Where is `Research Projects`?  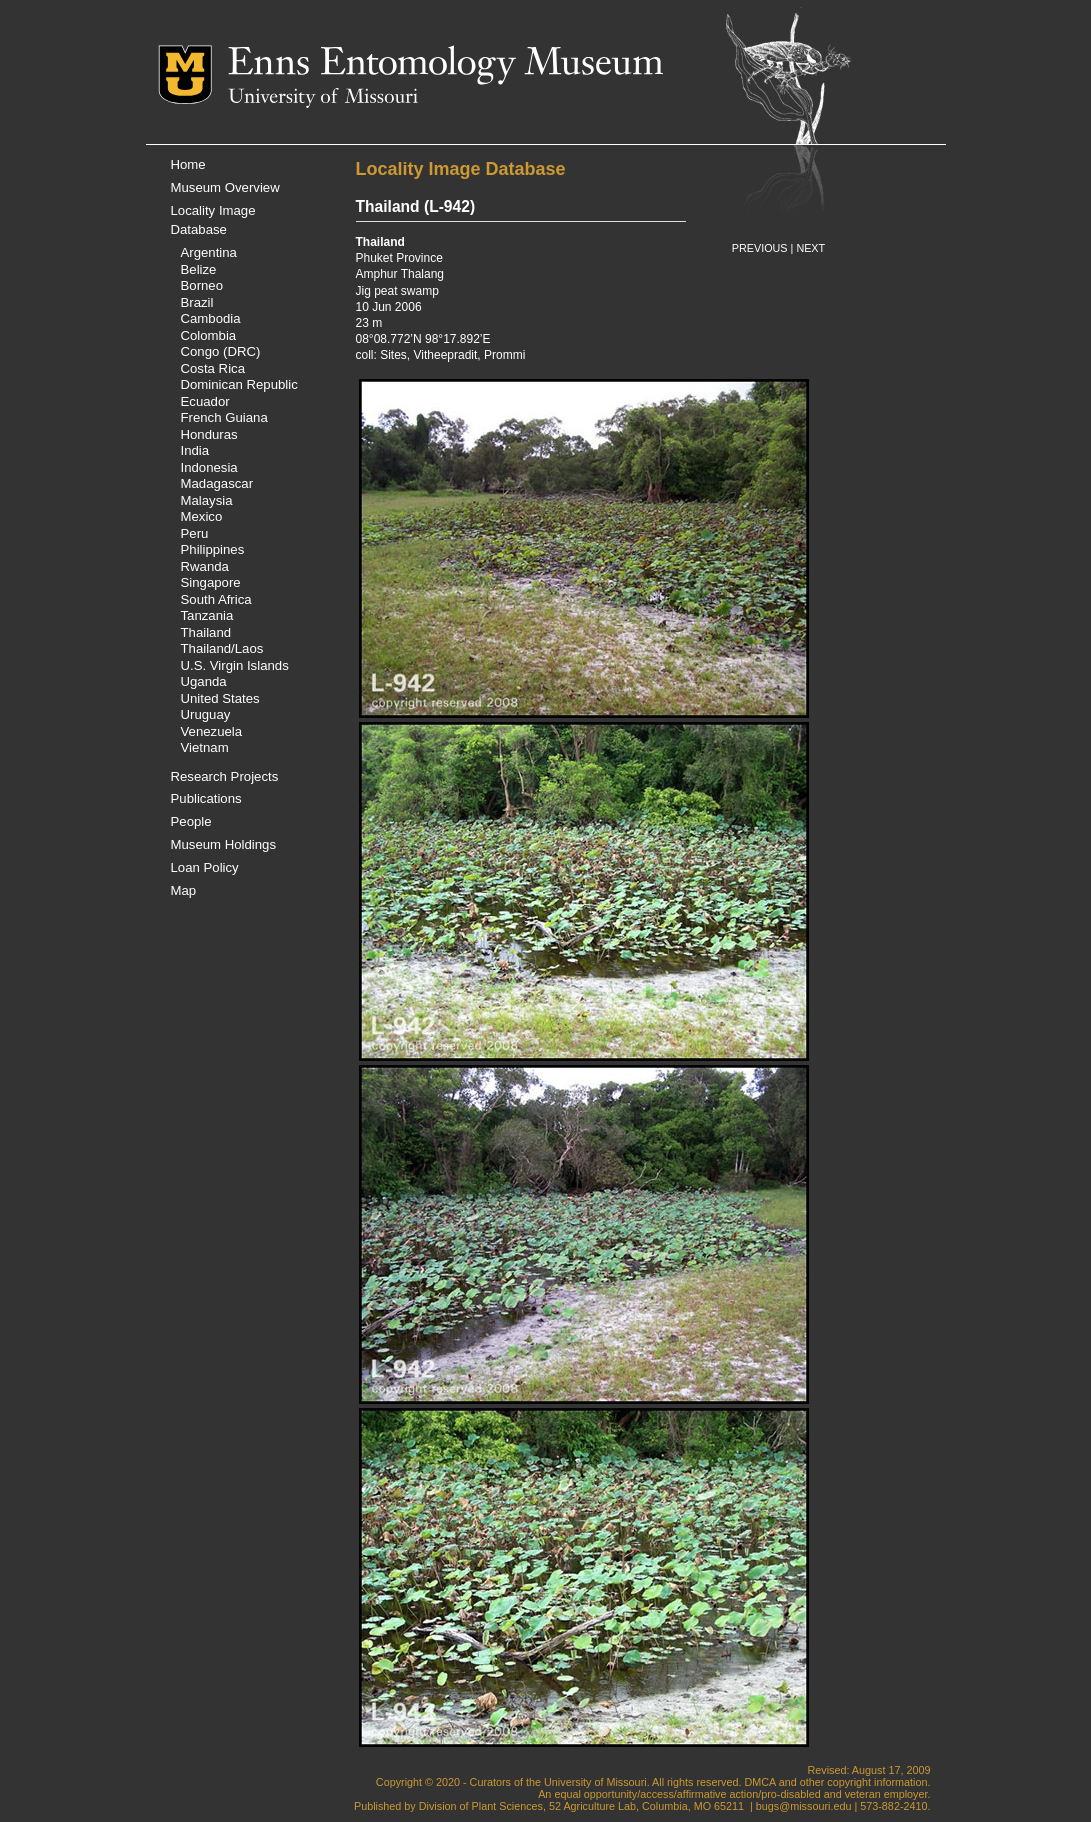
Research Projects is located at coordinates (225, 776).